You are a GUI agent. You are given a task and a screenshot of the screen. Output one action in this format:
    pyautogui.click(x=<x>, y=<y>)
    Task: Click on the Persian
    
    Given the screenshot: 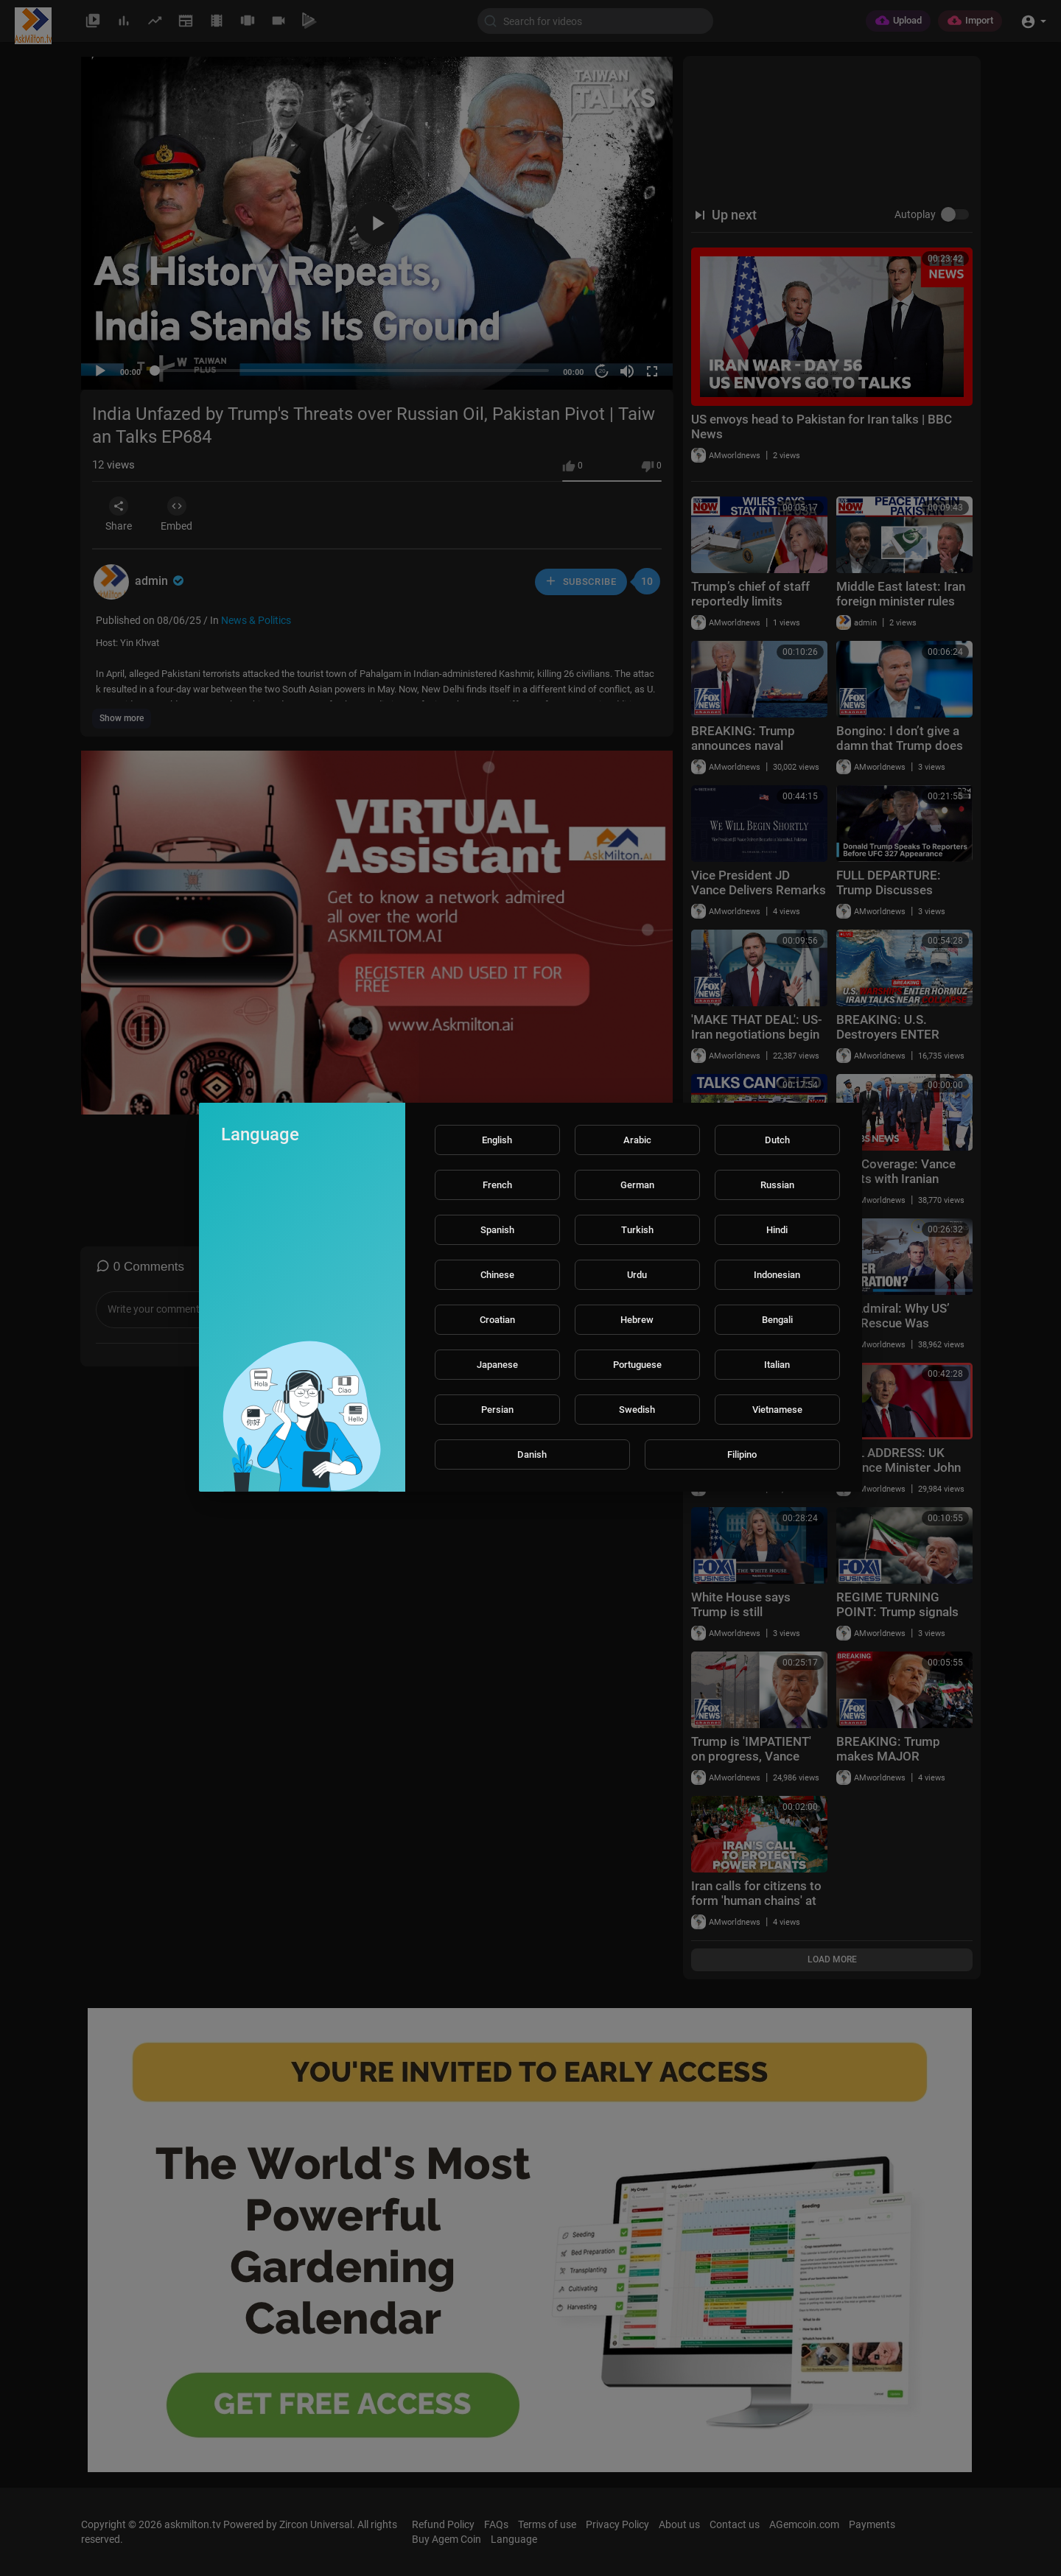 What is the action you would take?
    pyautogui.click(x=497, y=1409)
    